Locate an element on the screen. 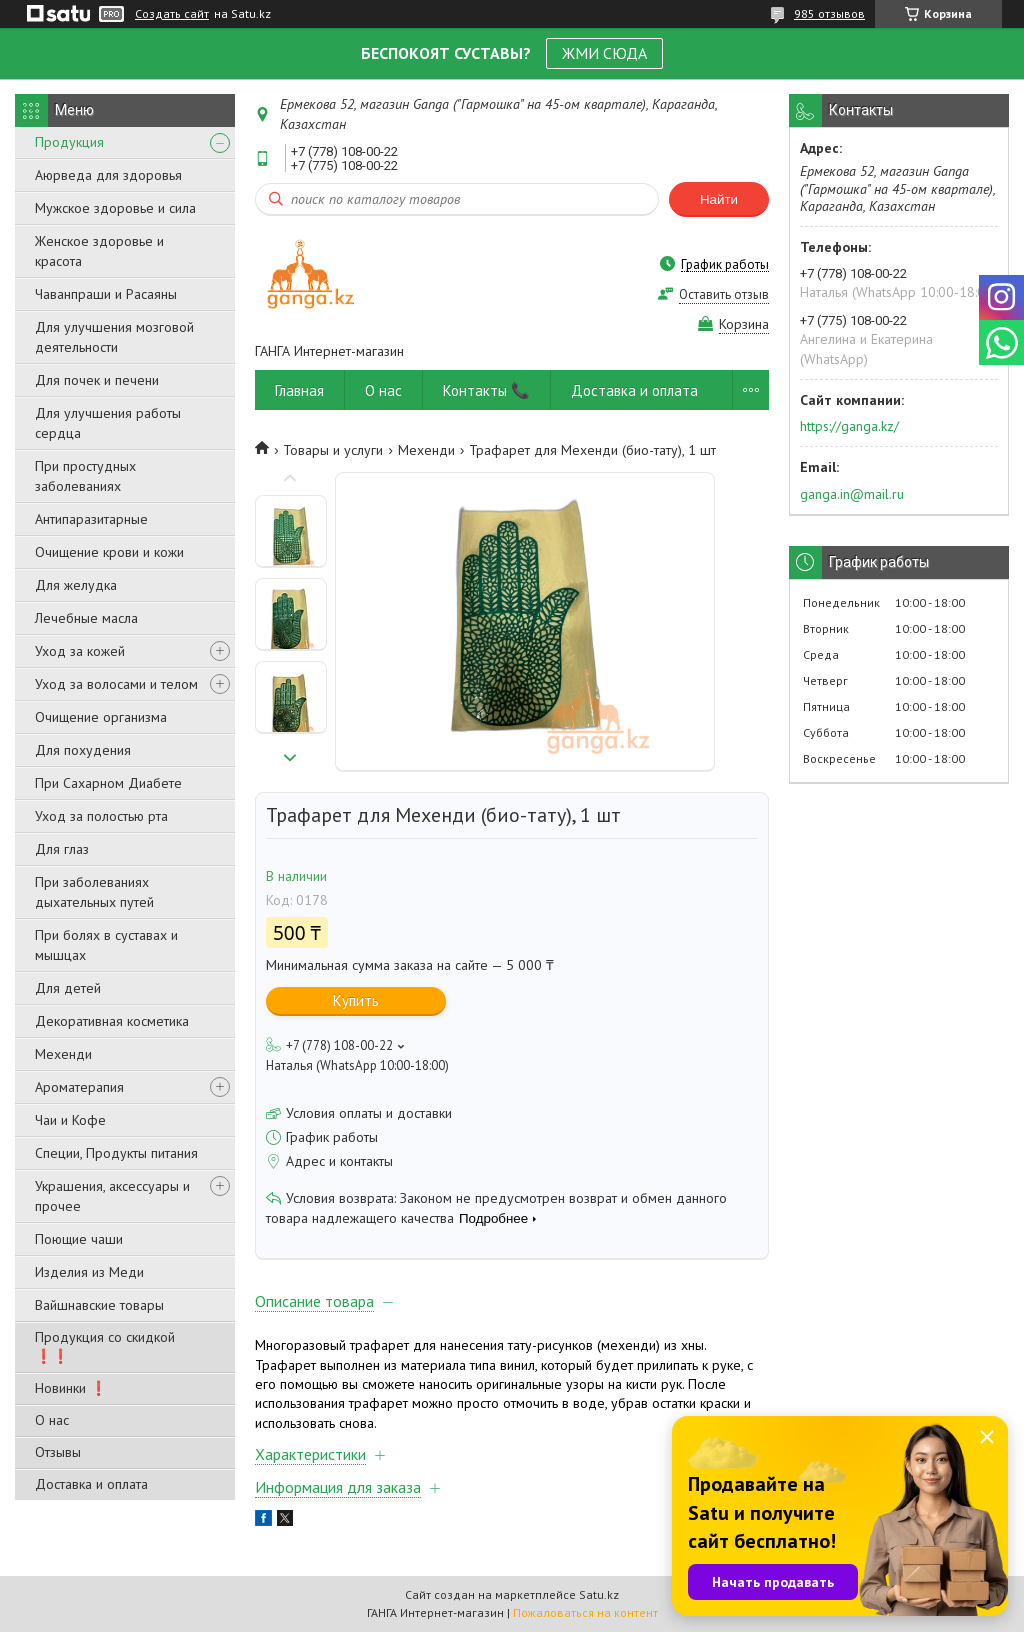 The image size is (1024, 1632). Для глаз is located at coordinates (62, 849).